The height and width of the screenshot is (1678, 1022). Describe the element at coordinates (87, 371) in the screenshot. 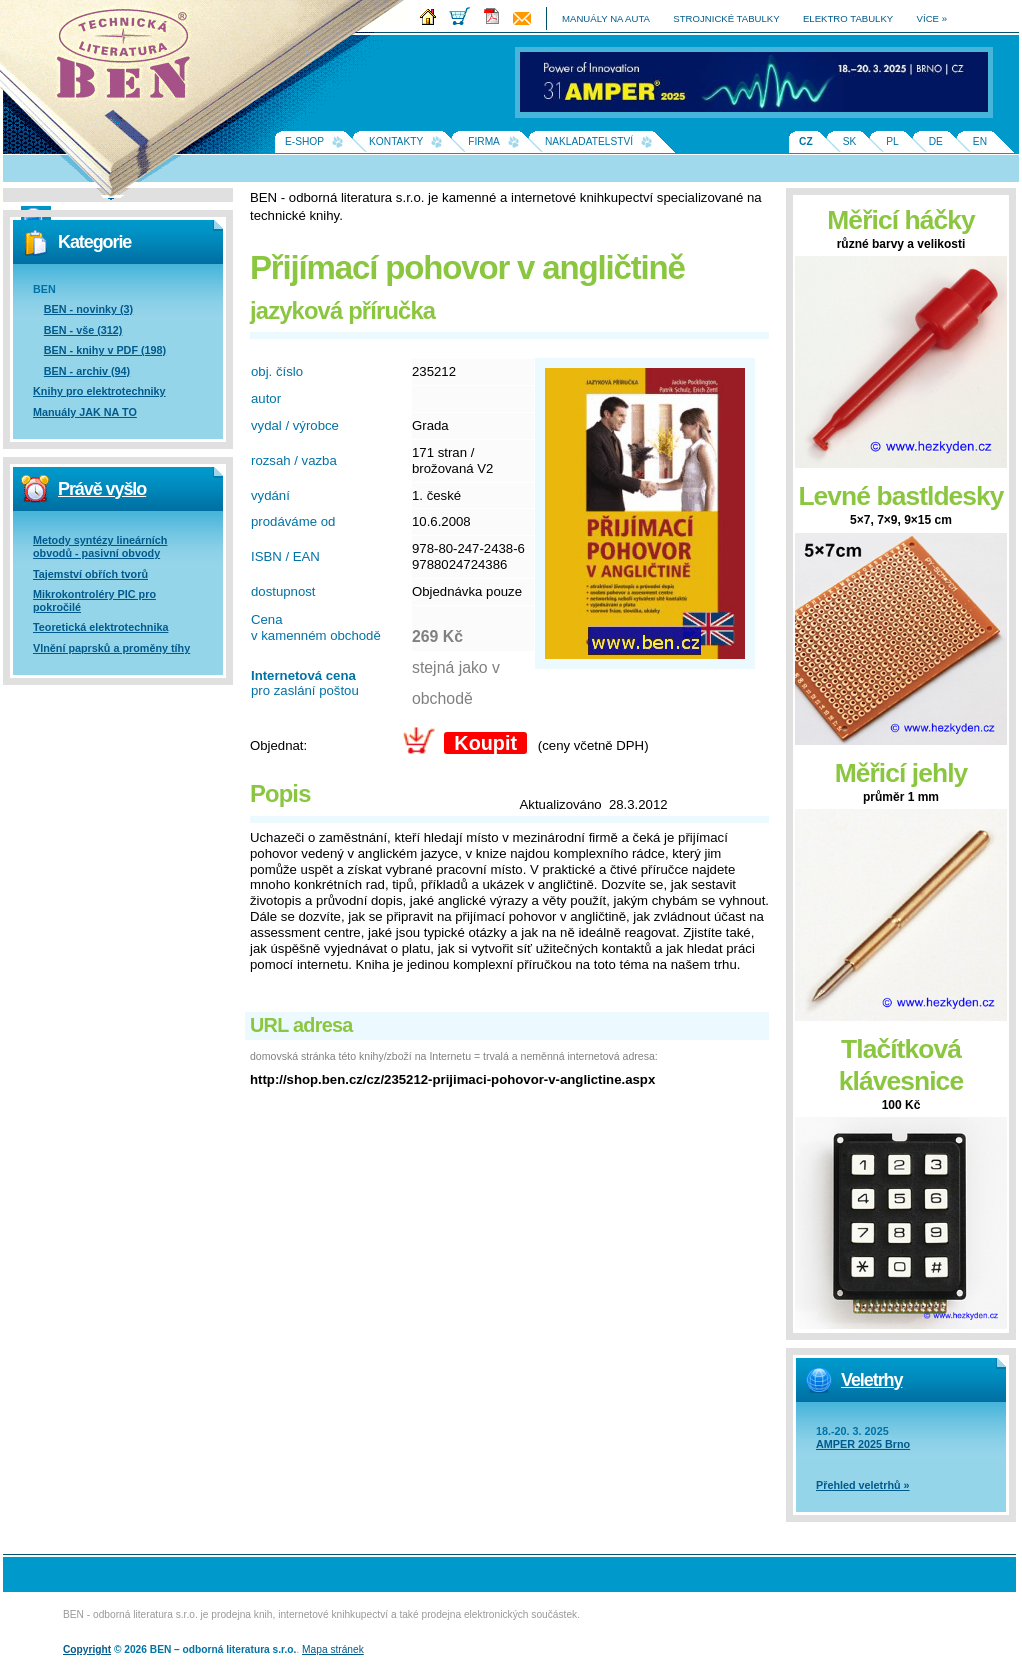

I see `BEN - archiv (94)` at that location.